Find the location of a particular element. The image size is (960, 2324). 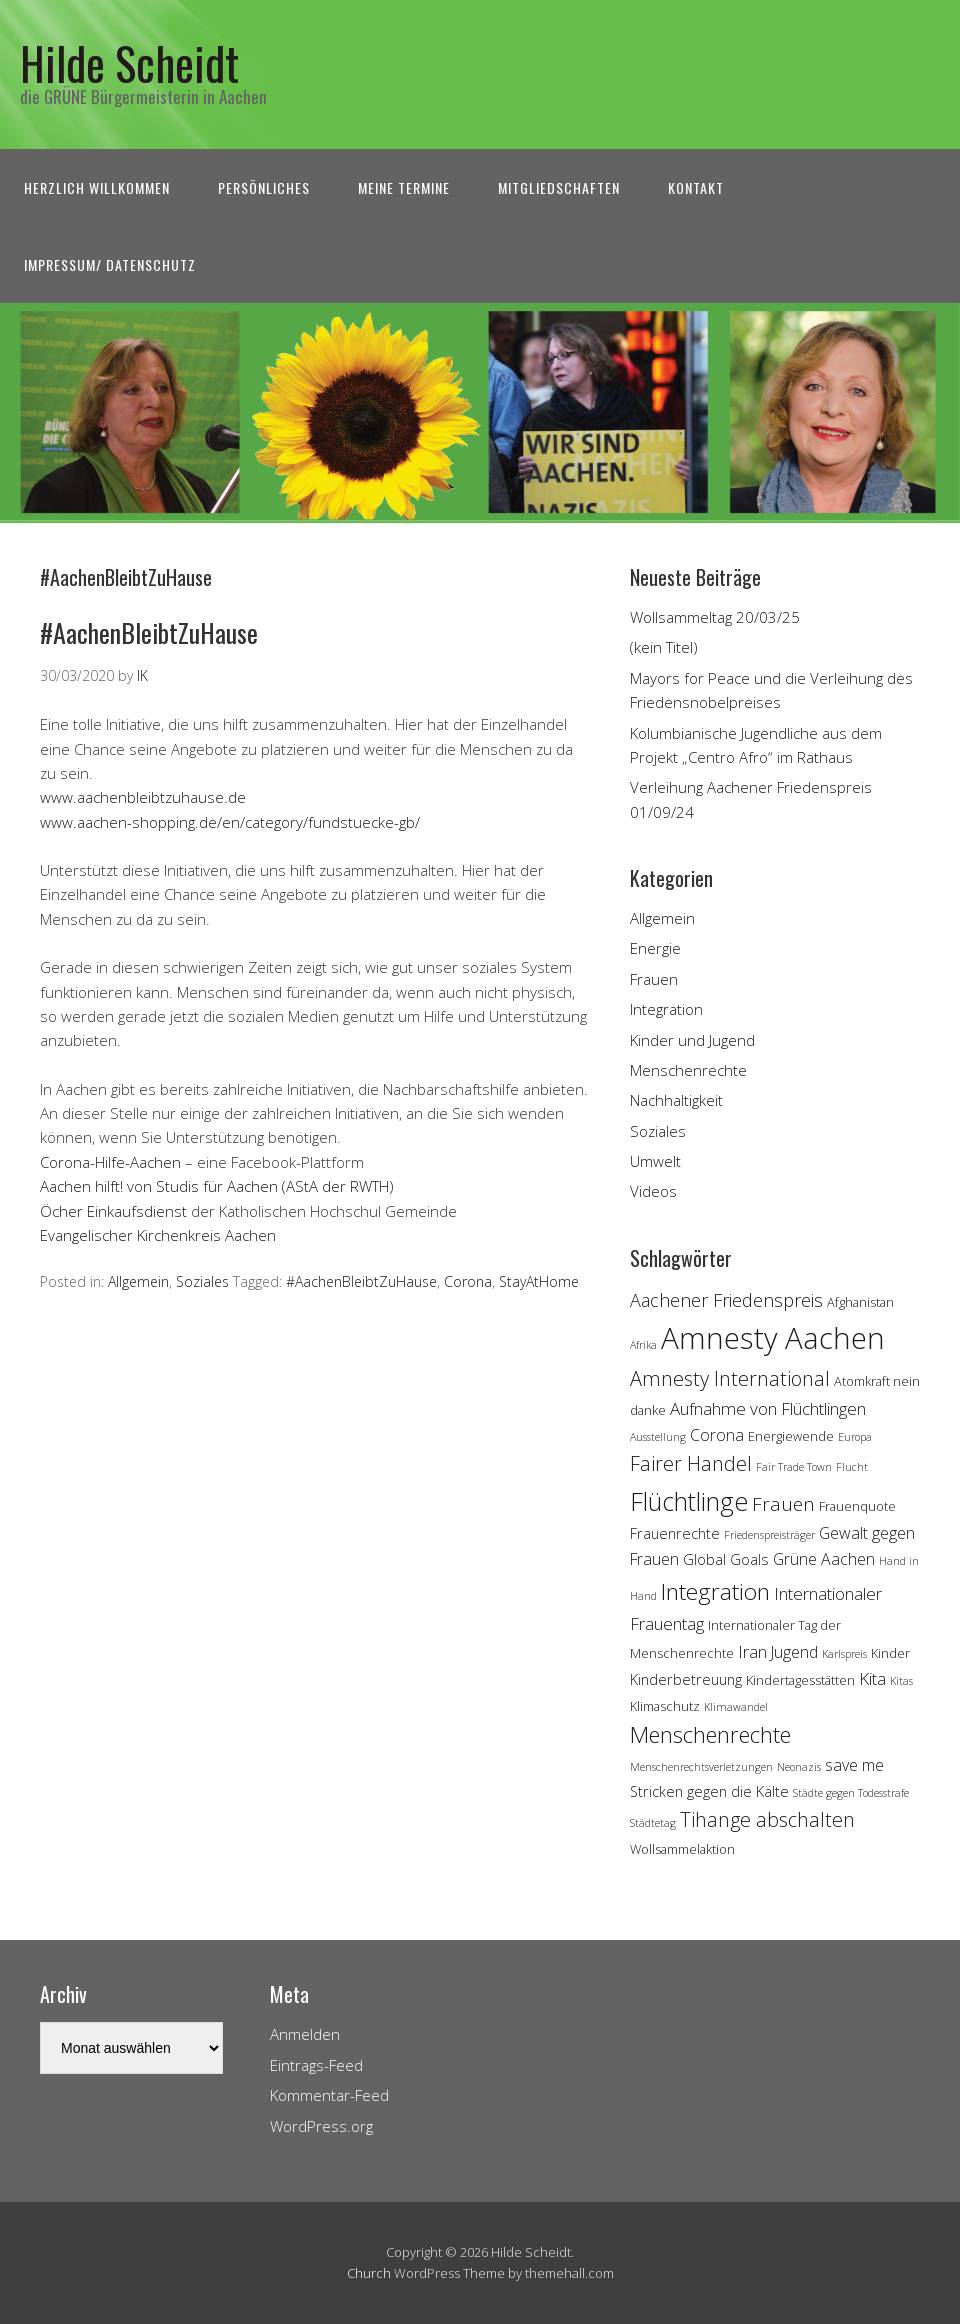

StayAtHome is located at coordinates (539, 1281).